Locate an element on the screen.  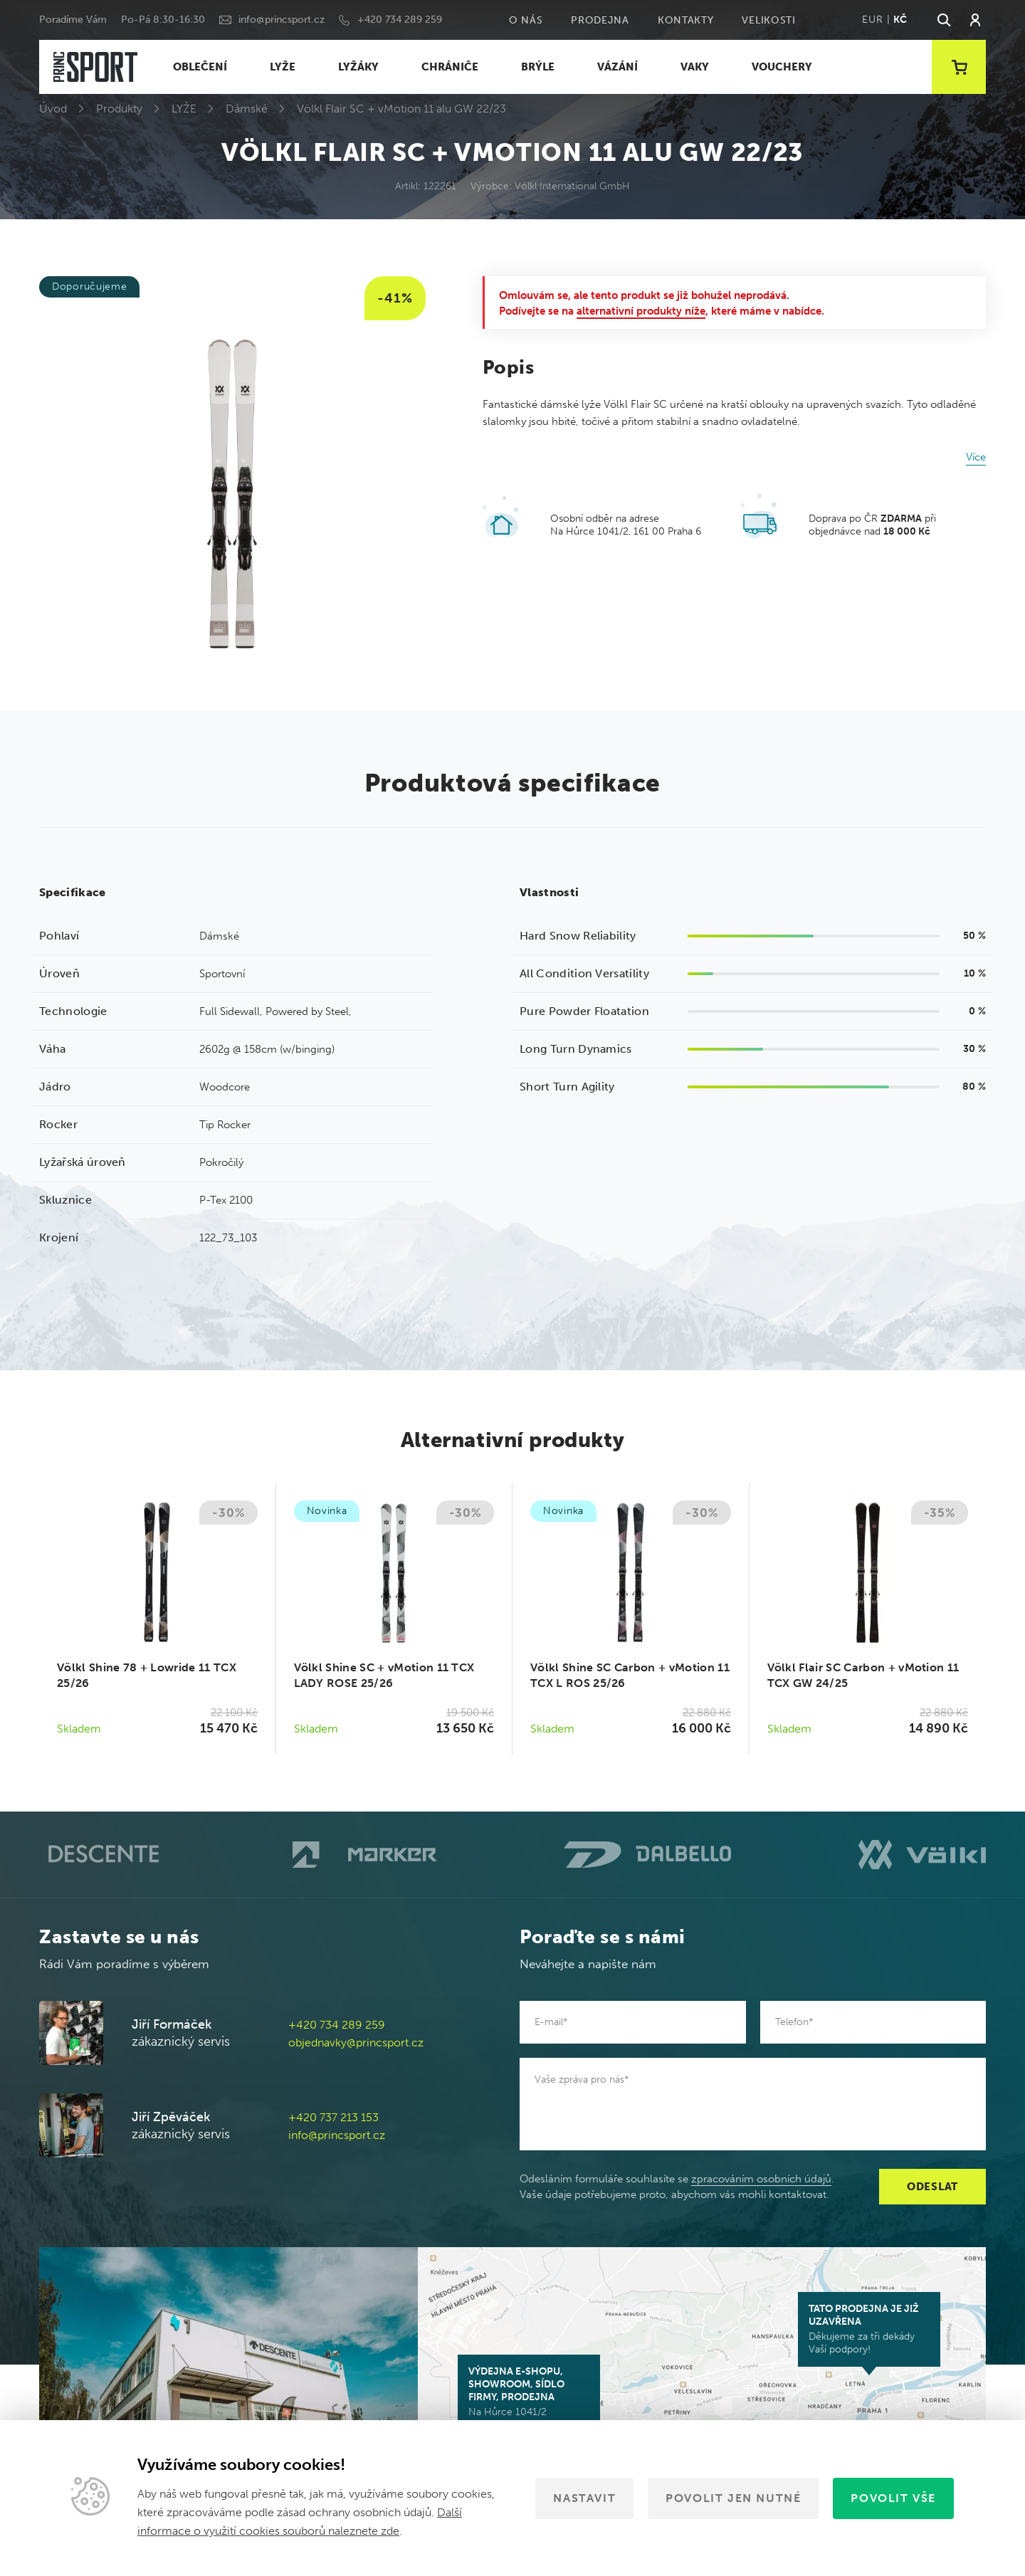
info@princsport.cz is located at coordinates (281, 20).